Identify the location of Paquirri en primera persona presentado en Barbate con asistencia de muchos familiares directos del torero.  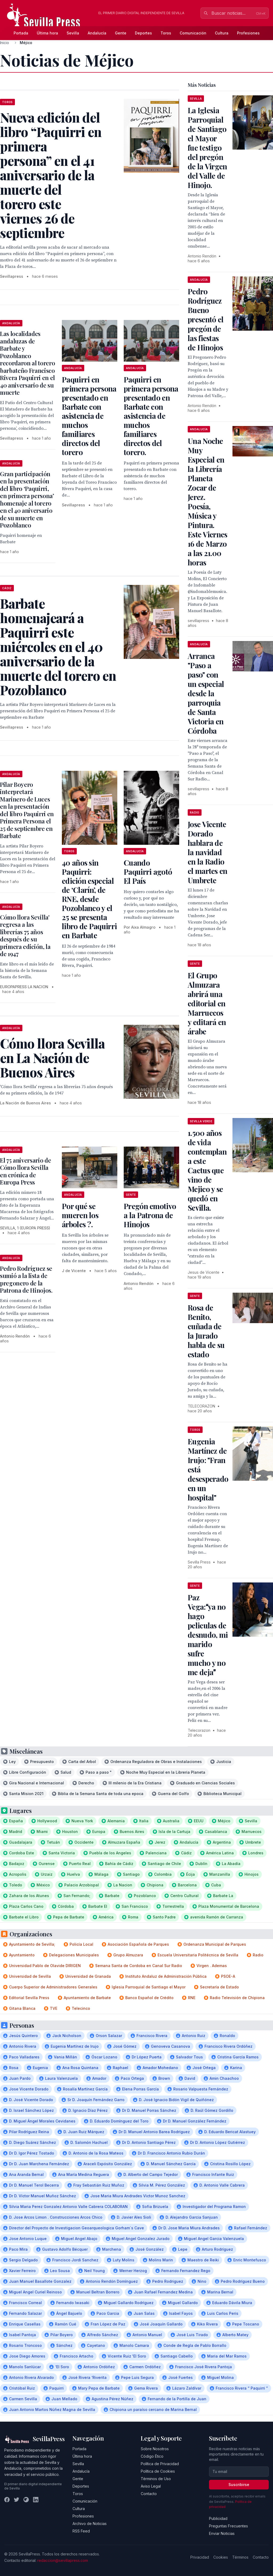
(89, 415).